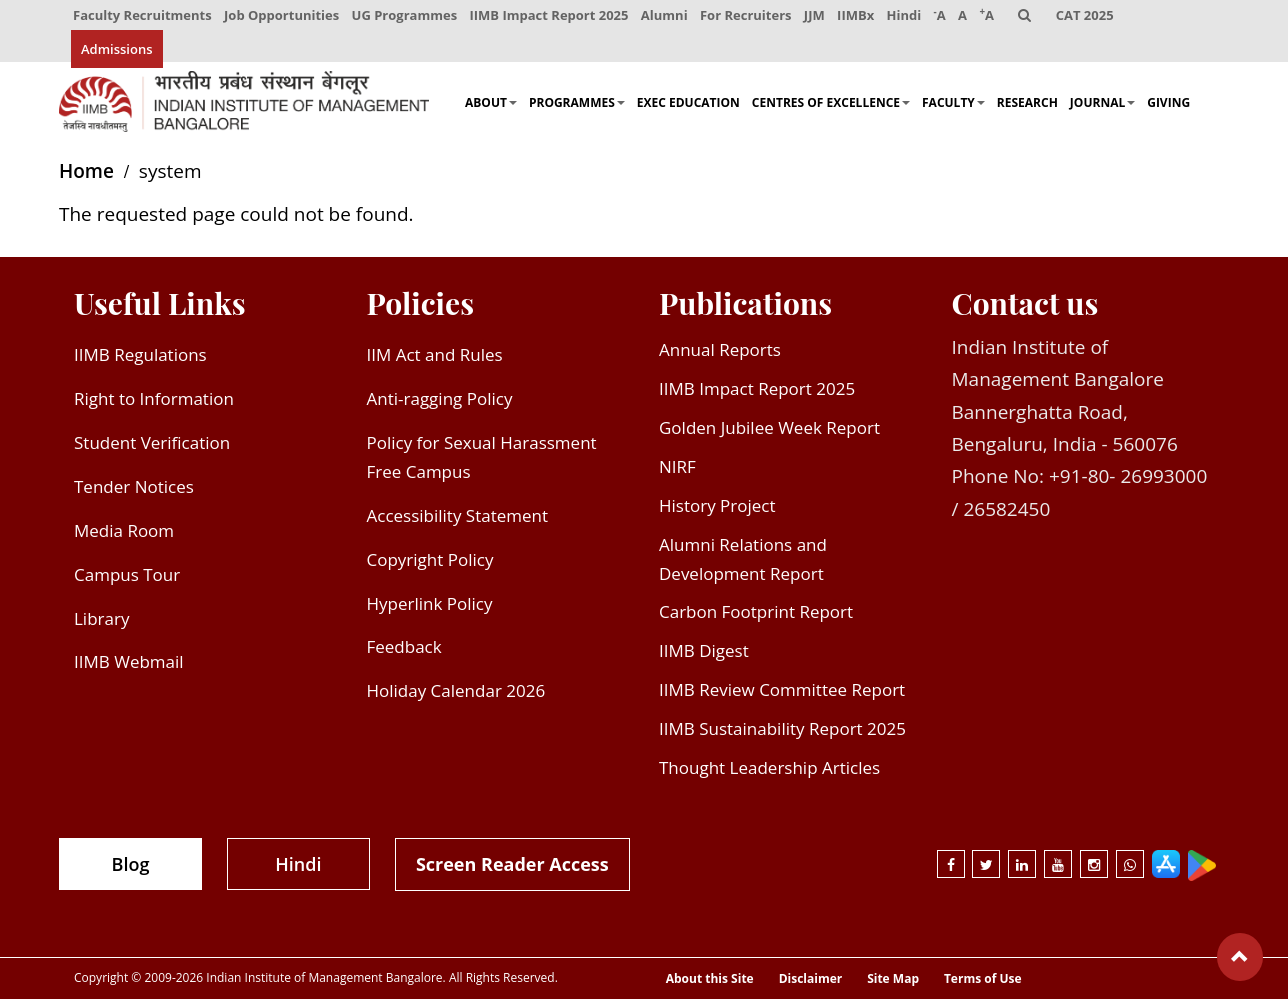 The width and height of the screenshot is (1288, 1006). Describe the element at coordinates (743, 566) in the screenshot. I see `Alumni Relations and Development Report` at that location.